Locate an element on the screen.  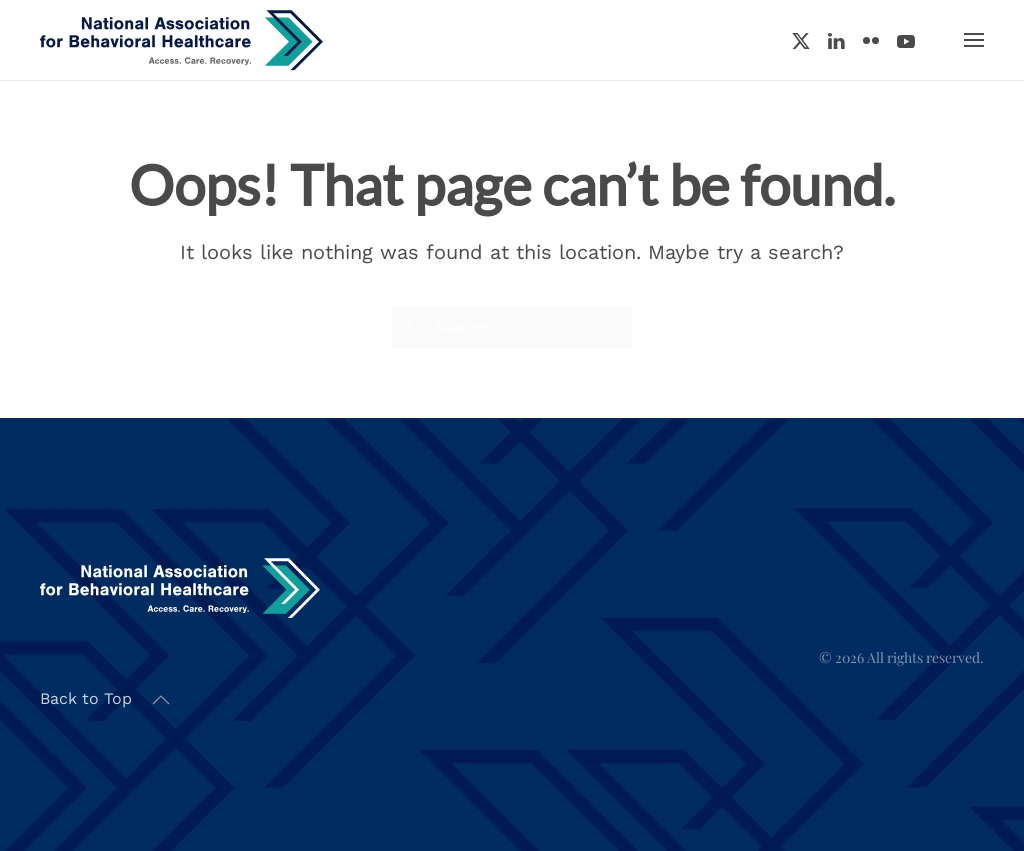
[Back to home] is located at coordinates (181, 40).